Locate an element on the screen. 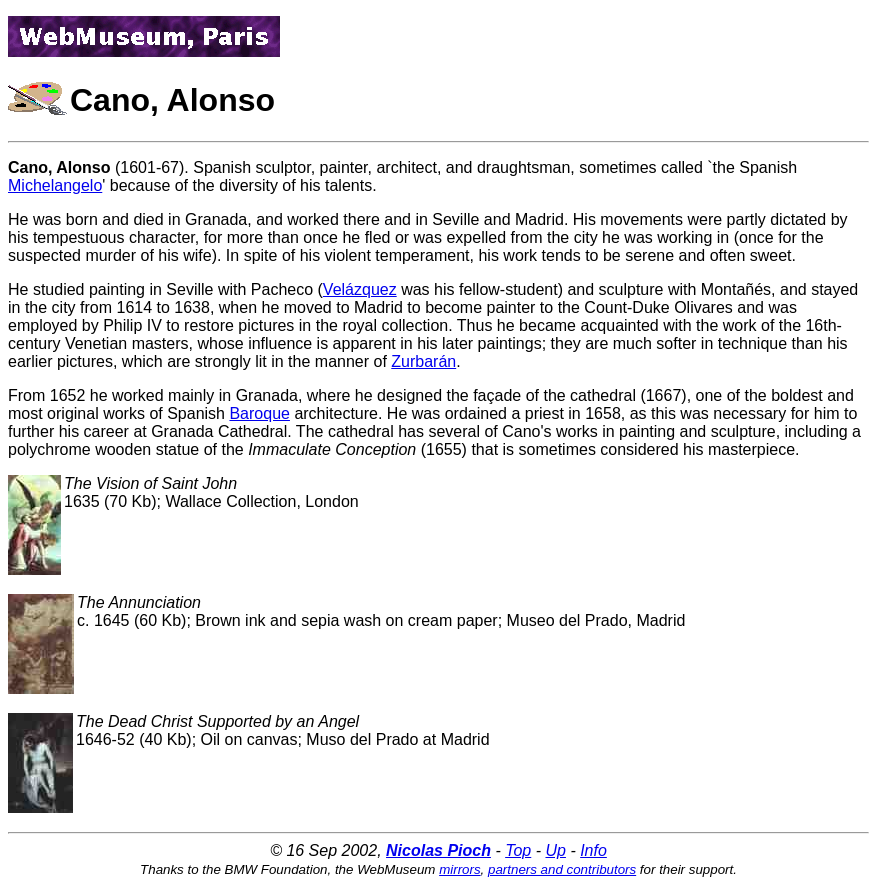 The width and height of the screenshot is (877, 886). Top is located at coordinates (518, 850).